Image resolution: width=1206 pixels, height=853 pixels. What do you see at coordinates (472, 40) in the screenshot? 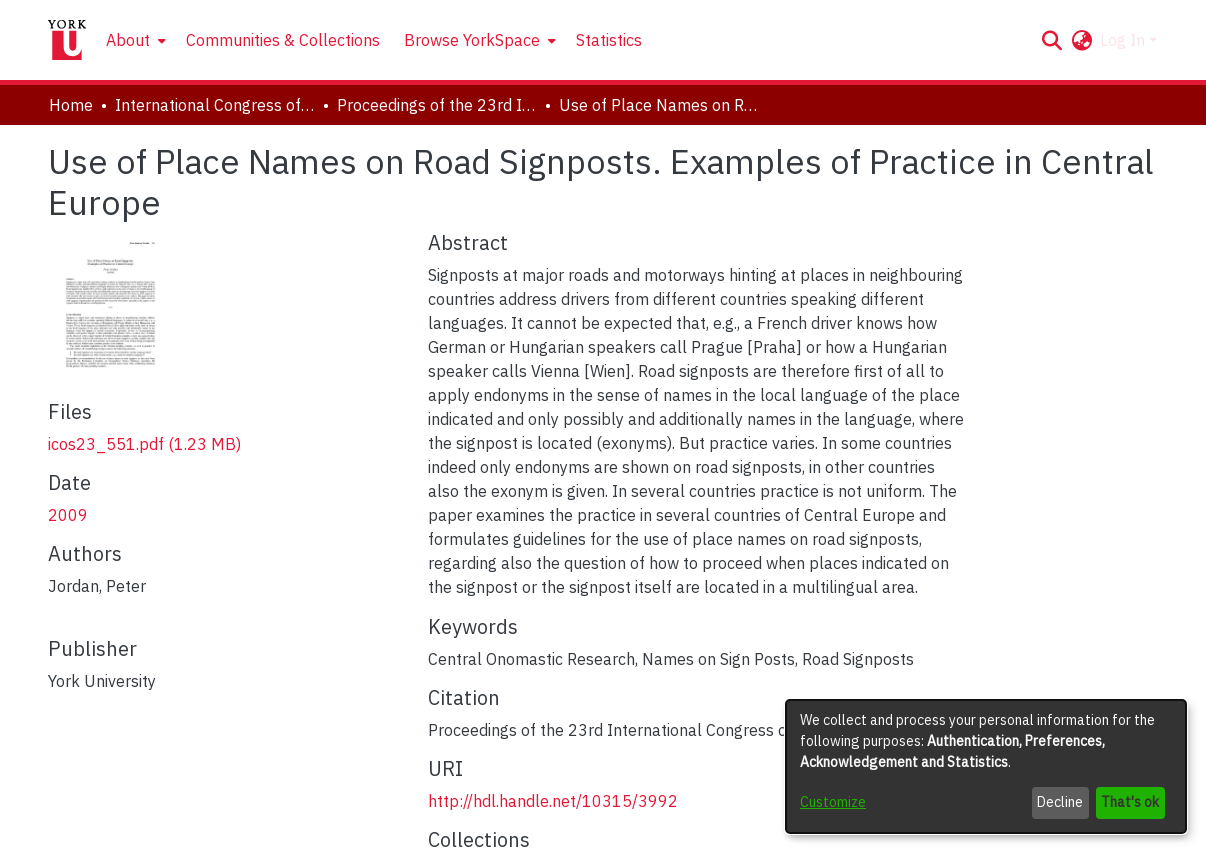
I see `Browse YorkSpace [button]` at bounding box center [472, 40].